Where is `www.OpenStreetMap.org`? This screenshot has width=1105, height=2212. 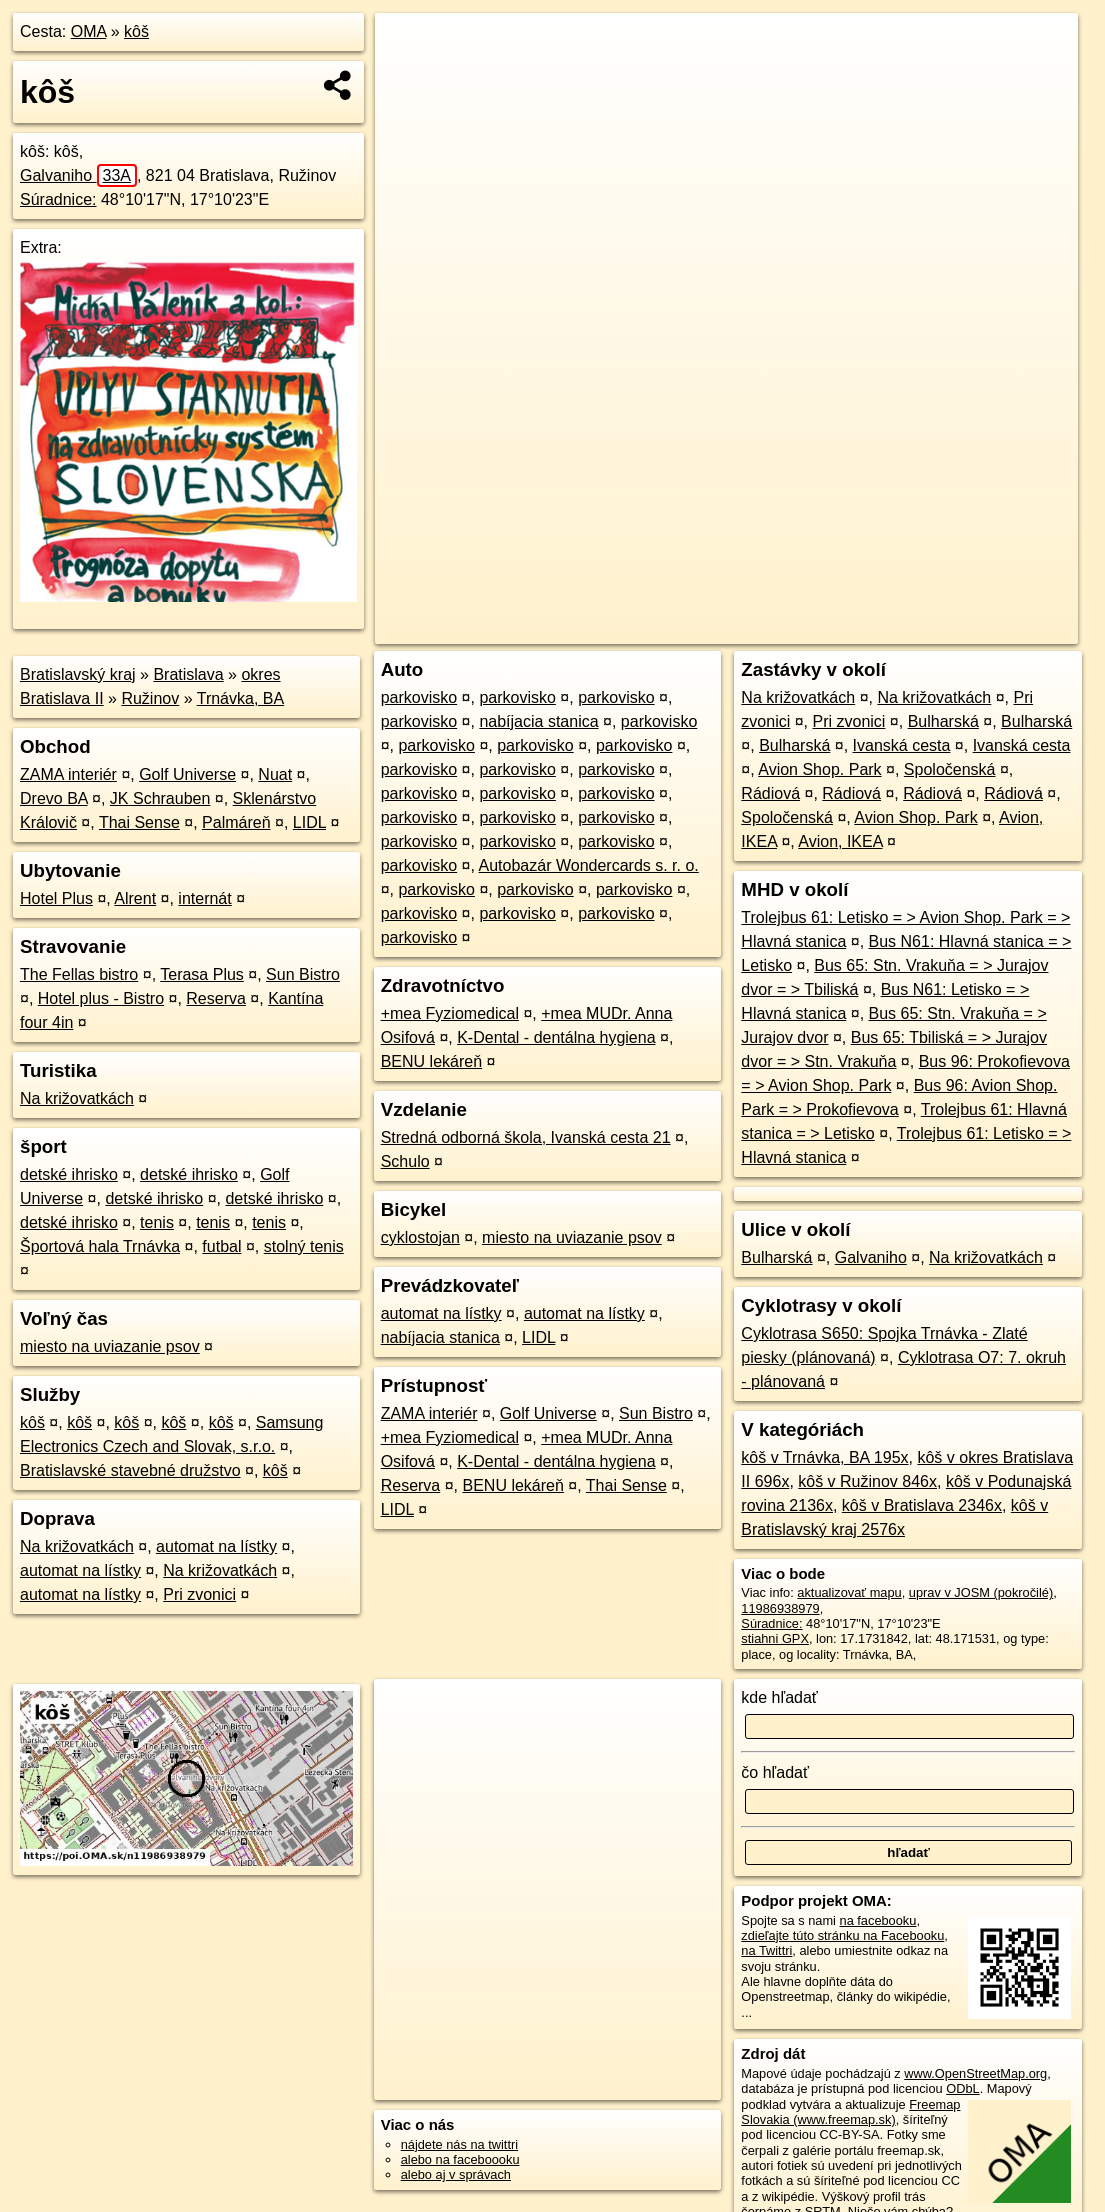 www.OpenStreetMap.org is located at coordinates (975, 2073).